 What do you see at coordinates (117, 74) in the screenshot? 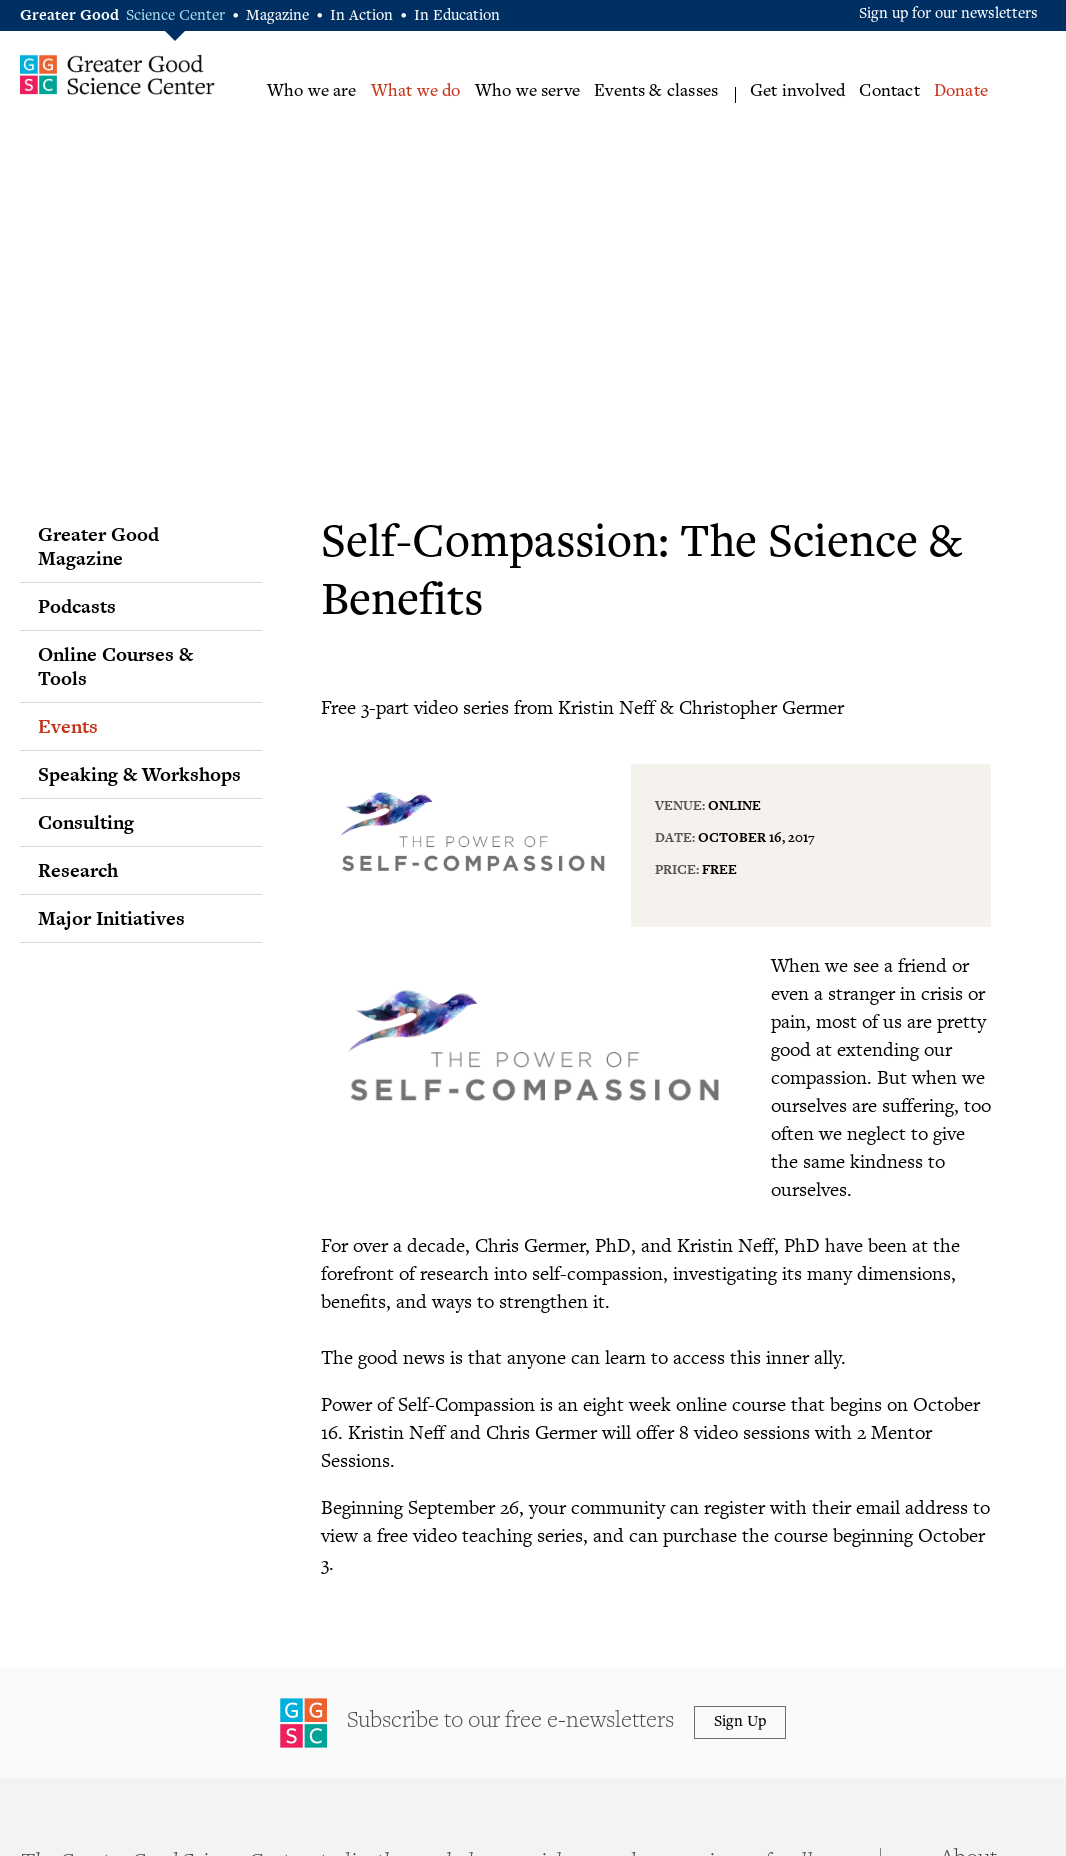
I see `Greater Good Science Center` at bounding box center [117, 74].